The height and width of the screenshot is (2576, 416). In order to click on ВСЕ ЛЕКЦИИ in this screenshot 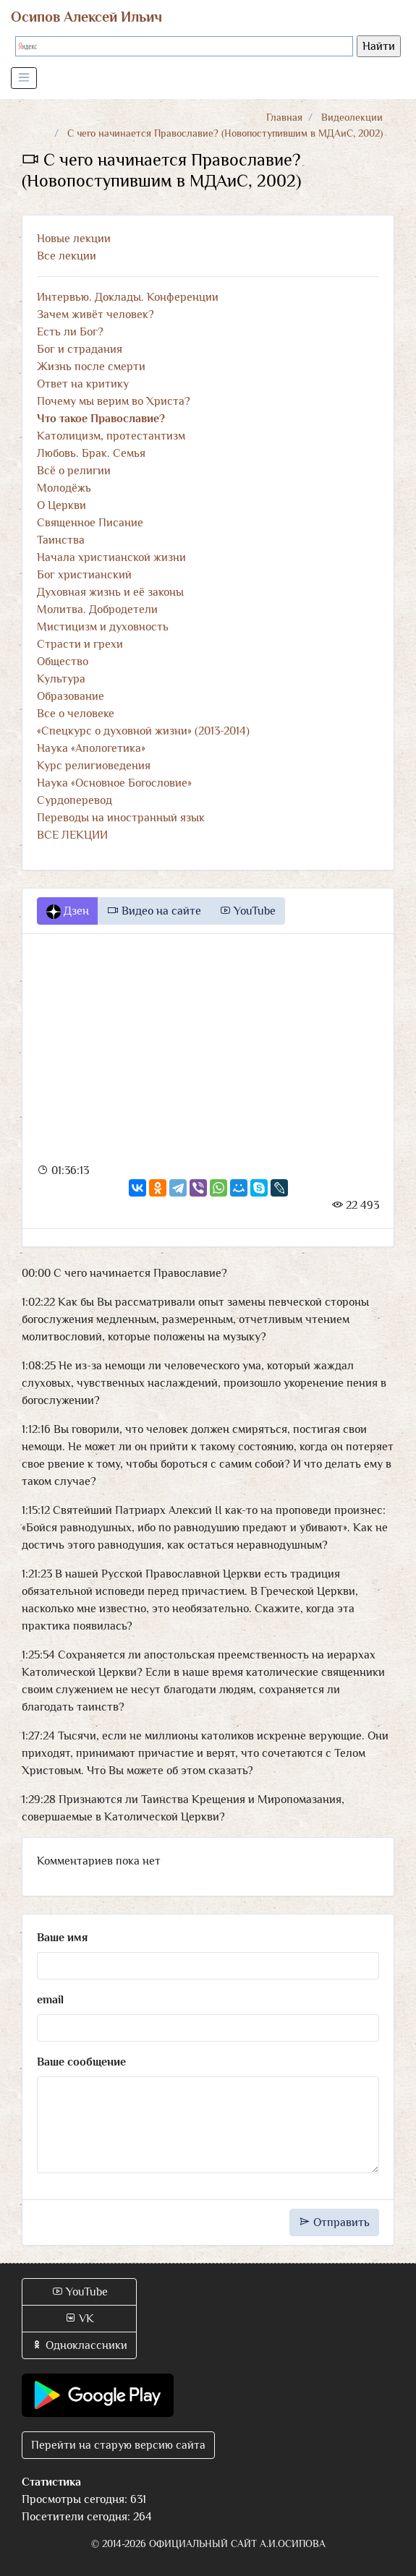, I will do `click(72, 835)`.